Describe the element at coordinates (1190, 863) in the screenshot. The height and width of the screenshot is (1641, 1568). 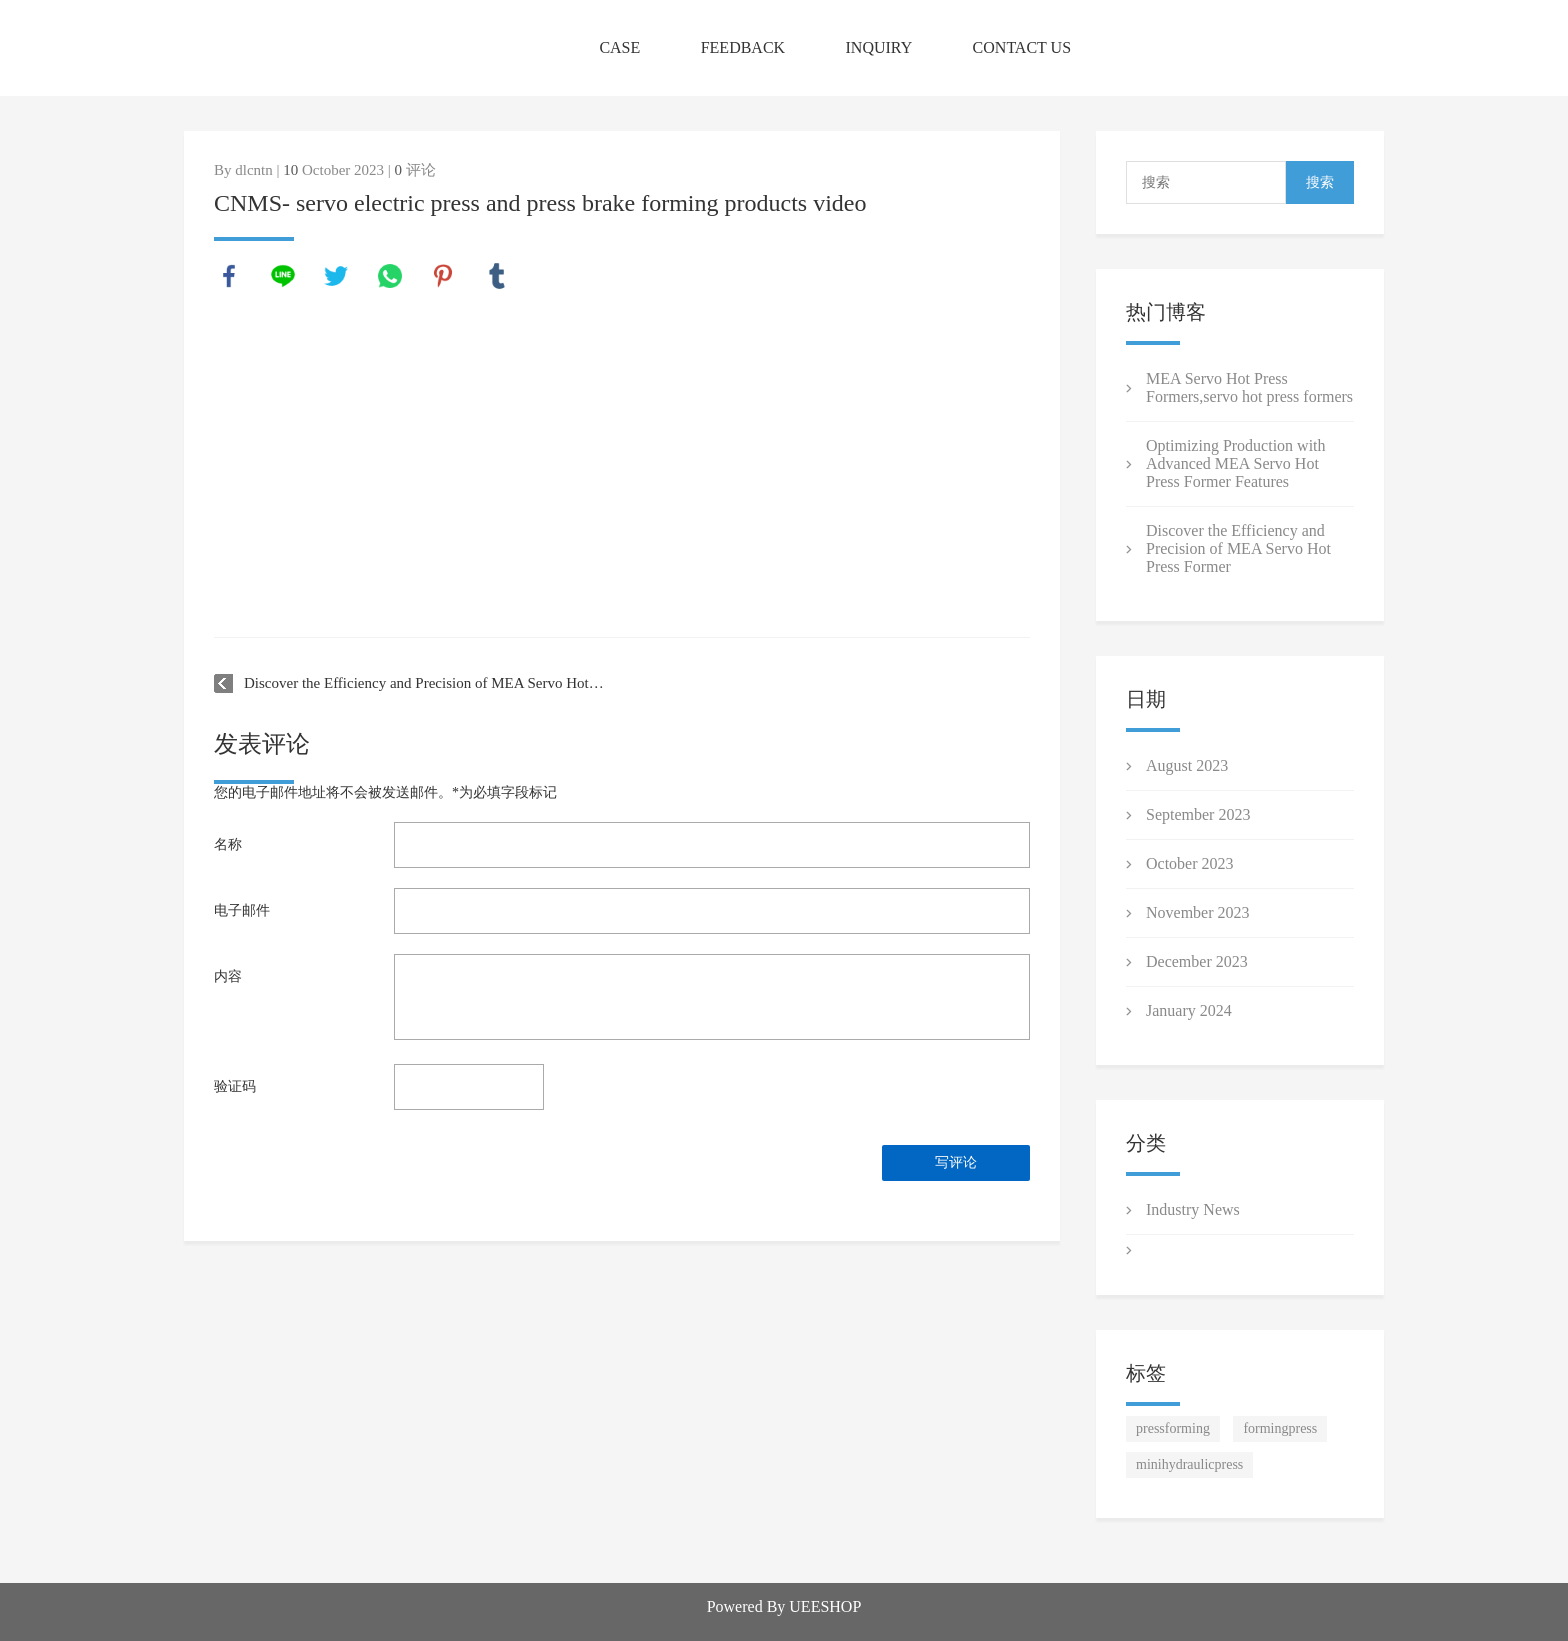
I see `October 2023` at that location.